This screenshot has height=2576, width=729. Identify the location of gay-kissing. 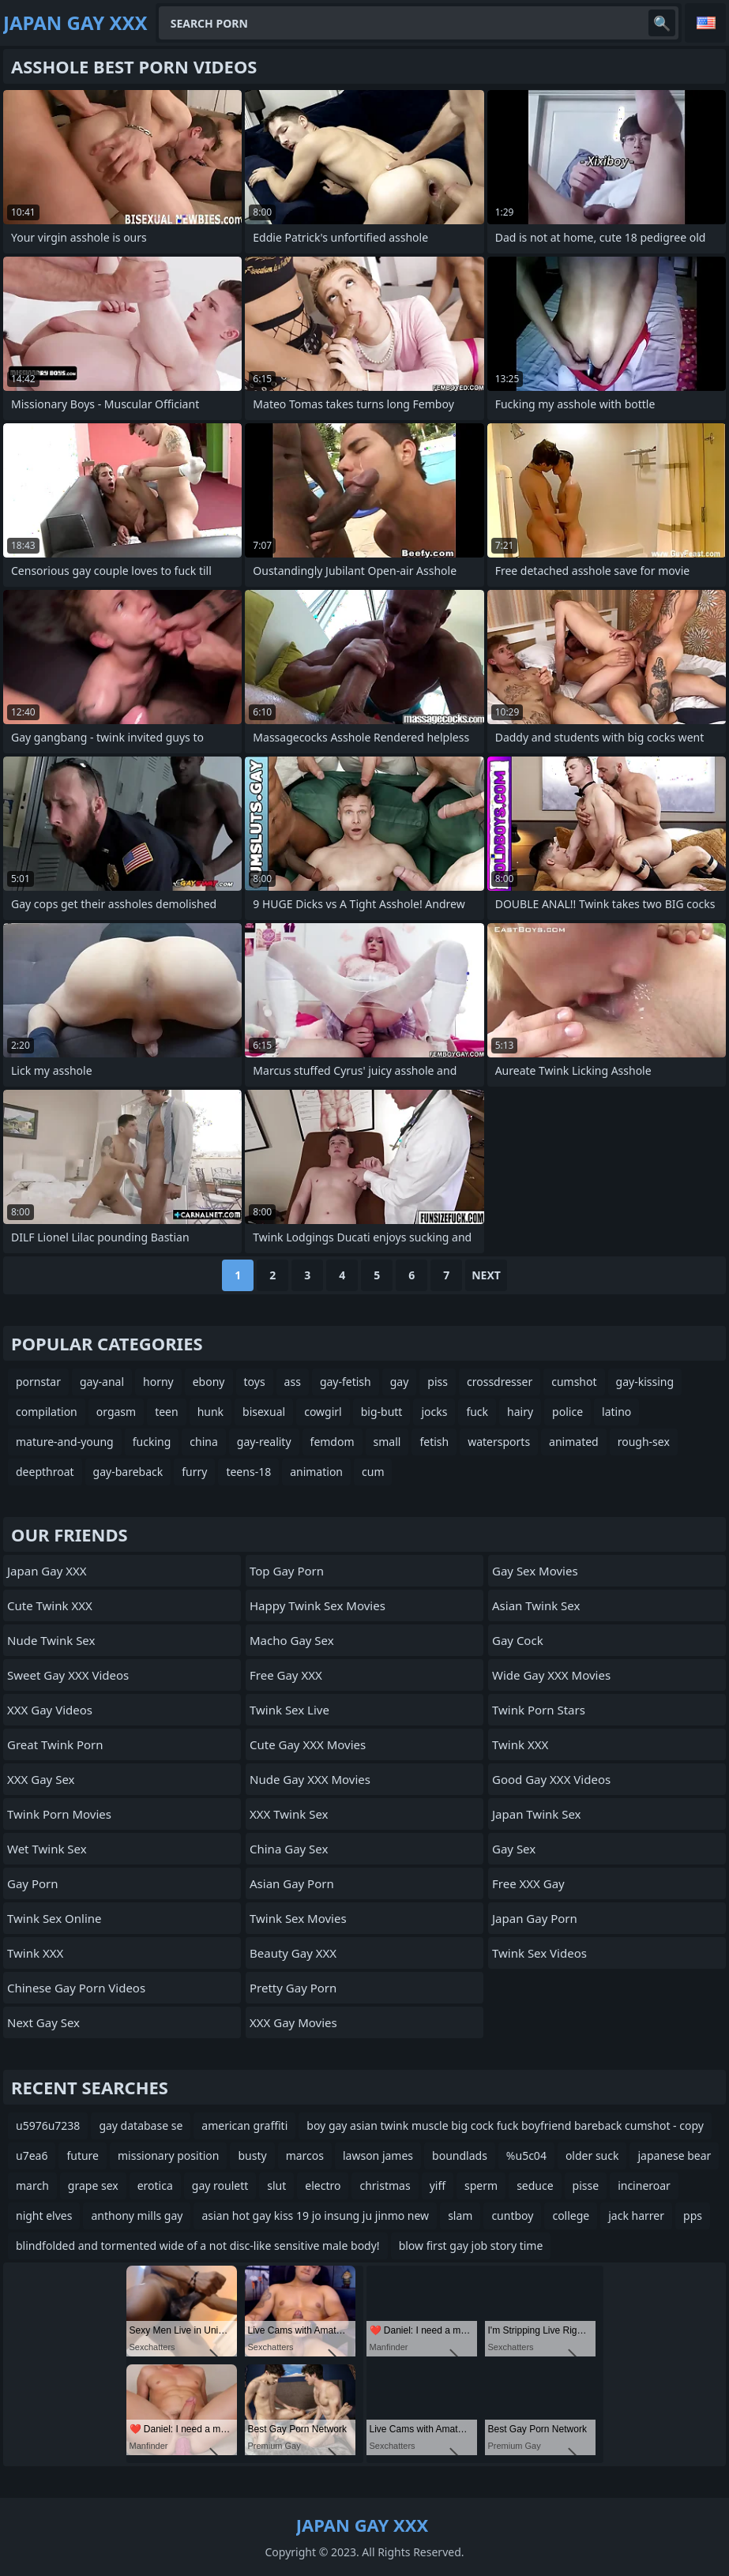
(645, 1381).